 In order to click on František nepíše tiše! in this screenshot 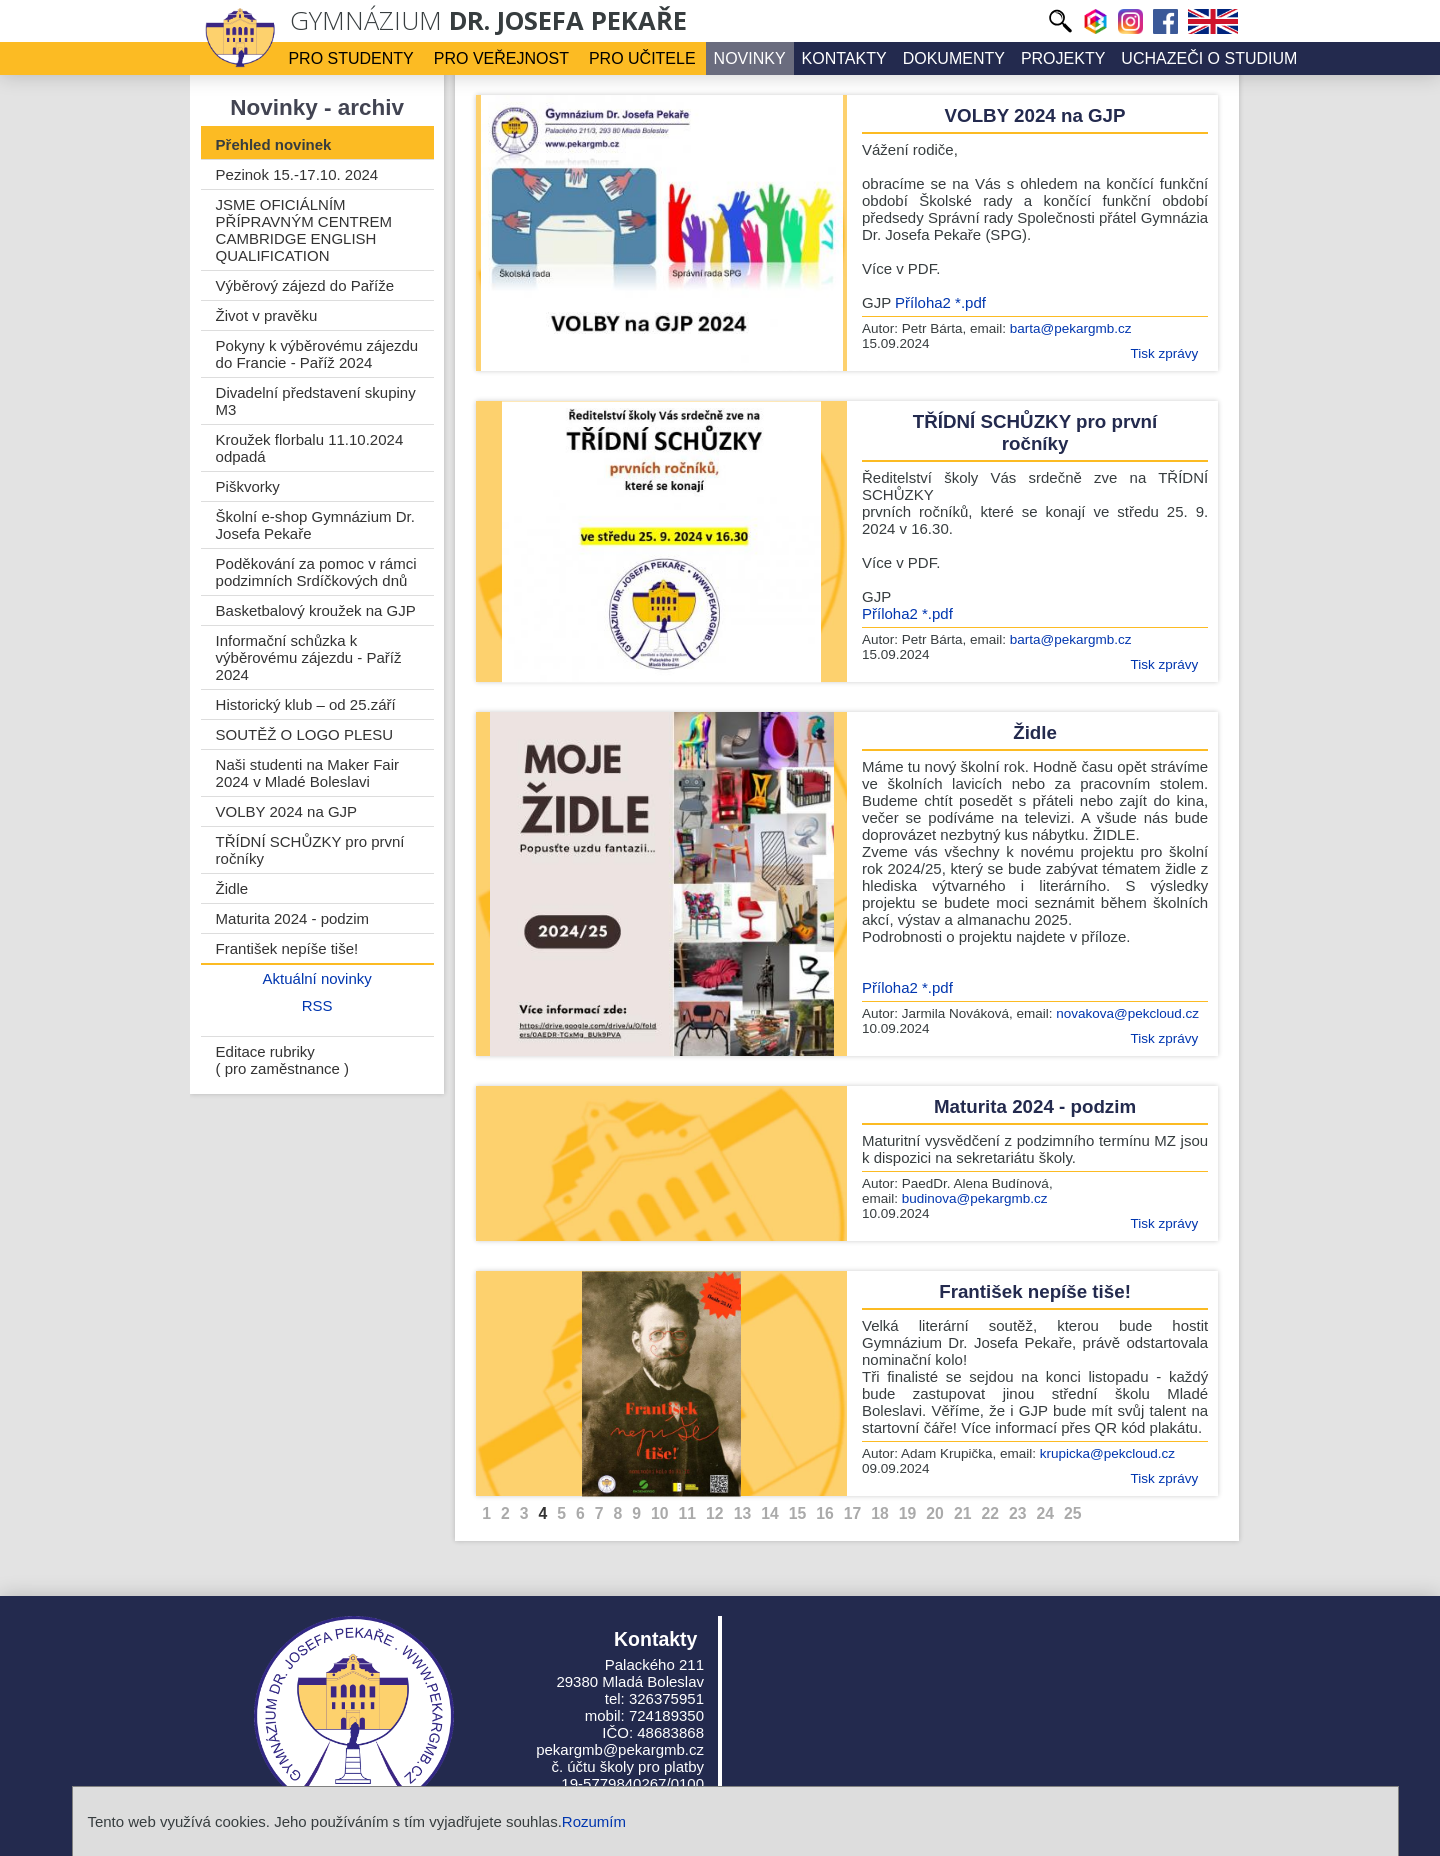, I will do `click(287, 948)`.